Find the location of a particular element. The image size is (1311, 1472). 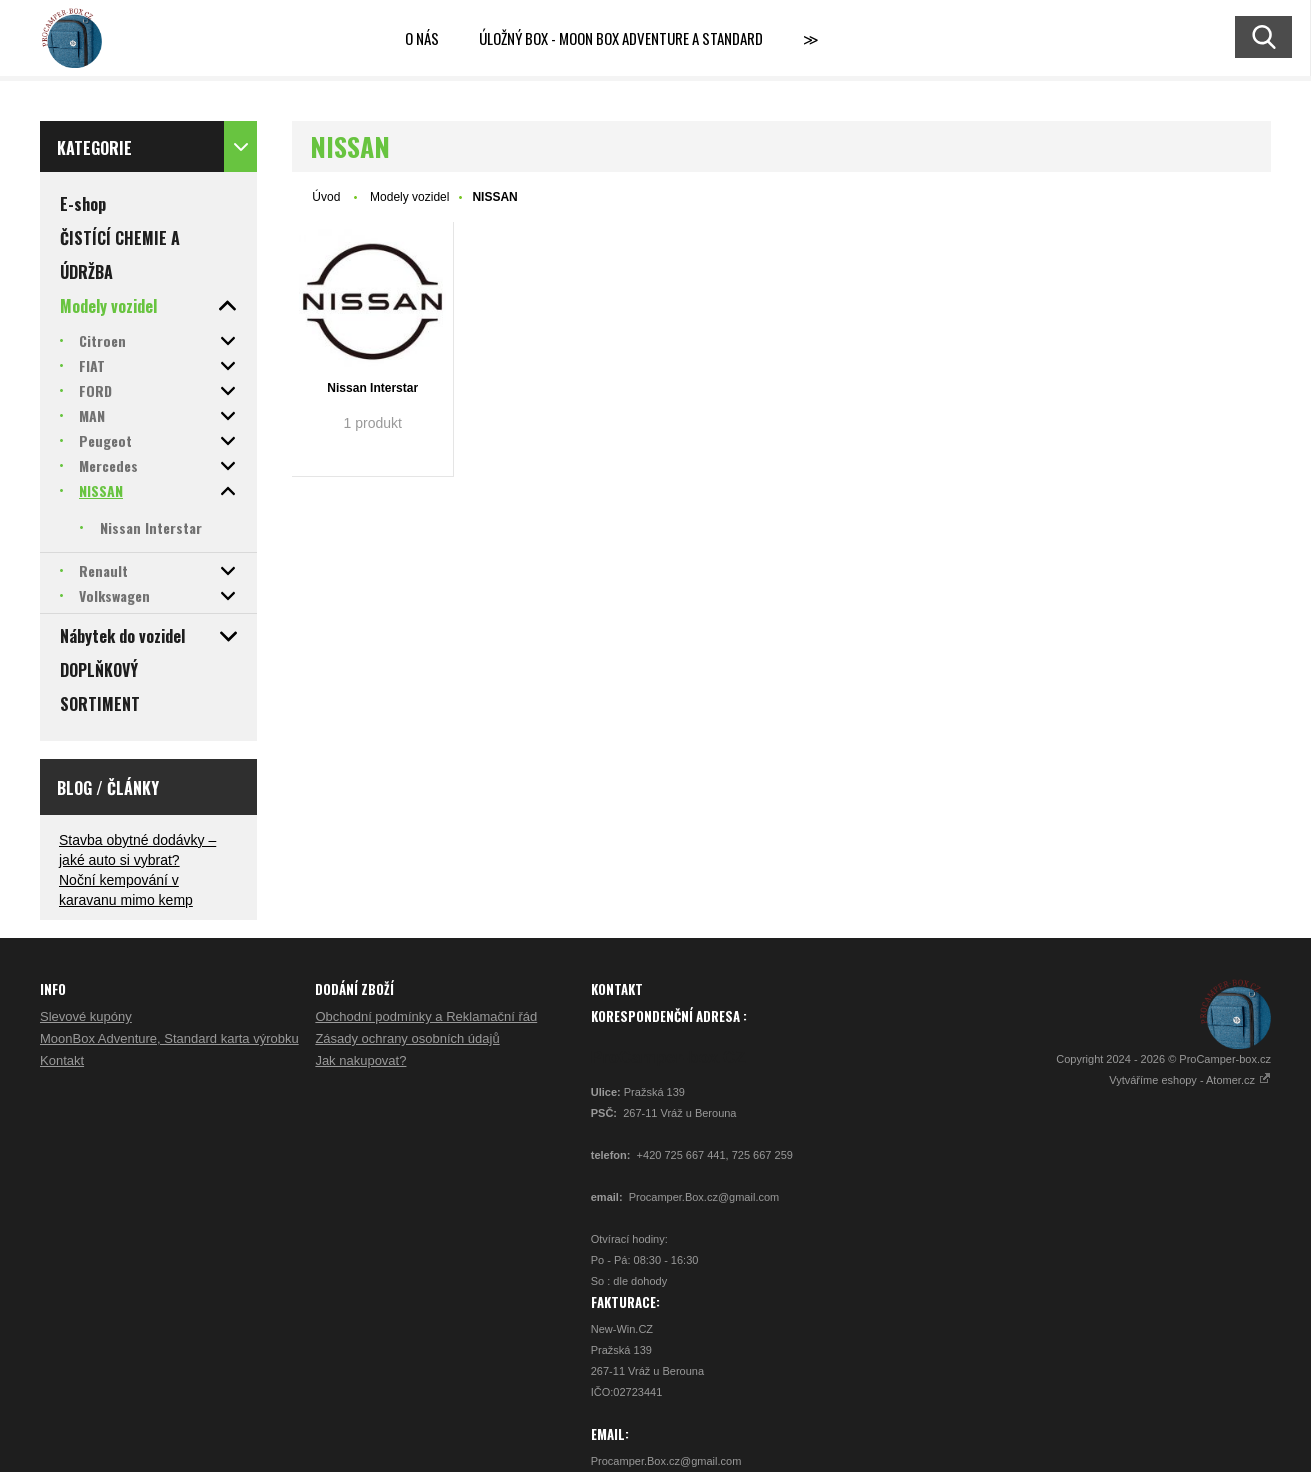

Úvod is located at coordinates (326, 197).